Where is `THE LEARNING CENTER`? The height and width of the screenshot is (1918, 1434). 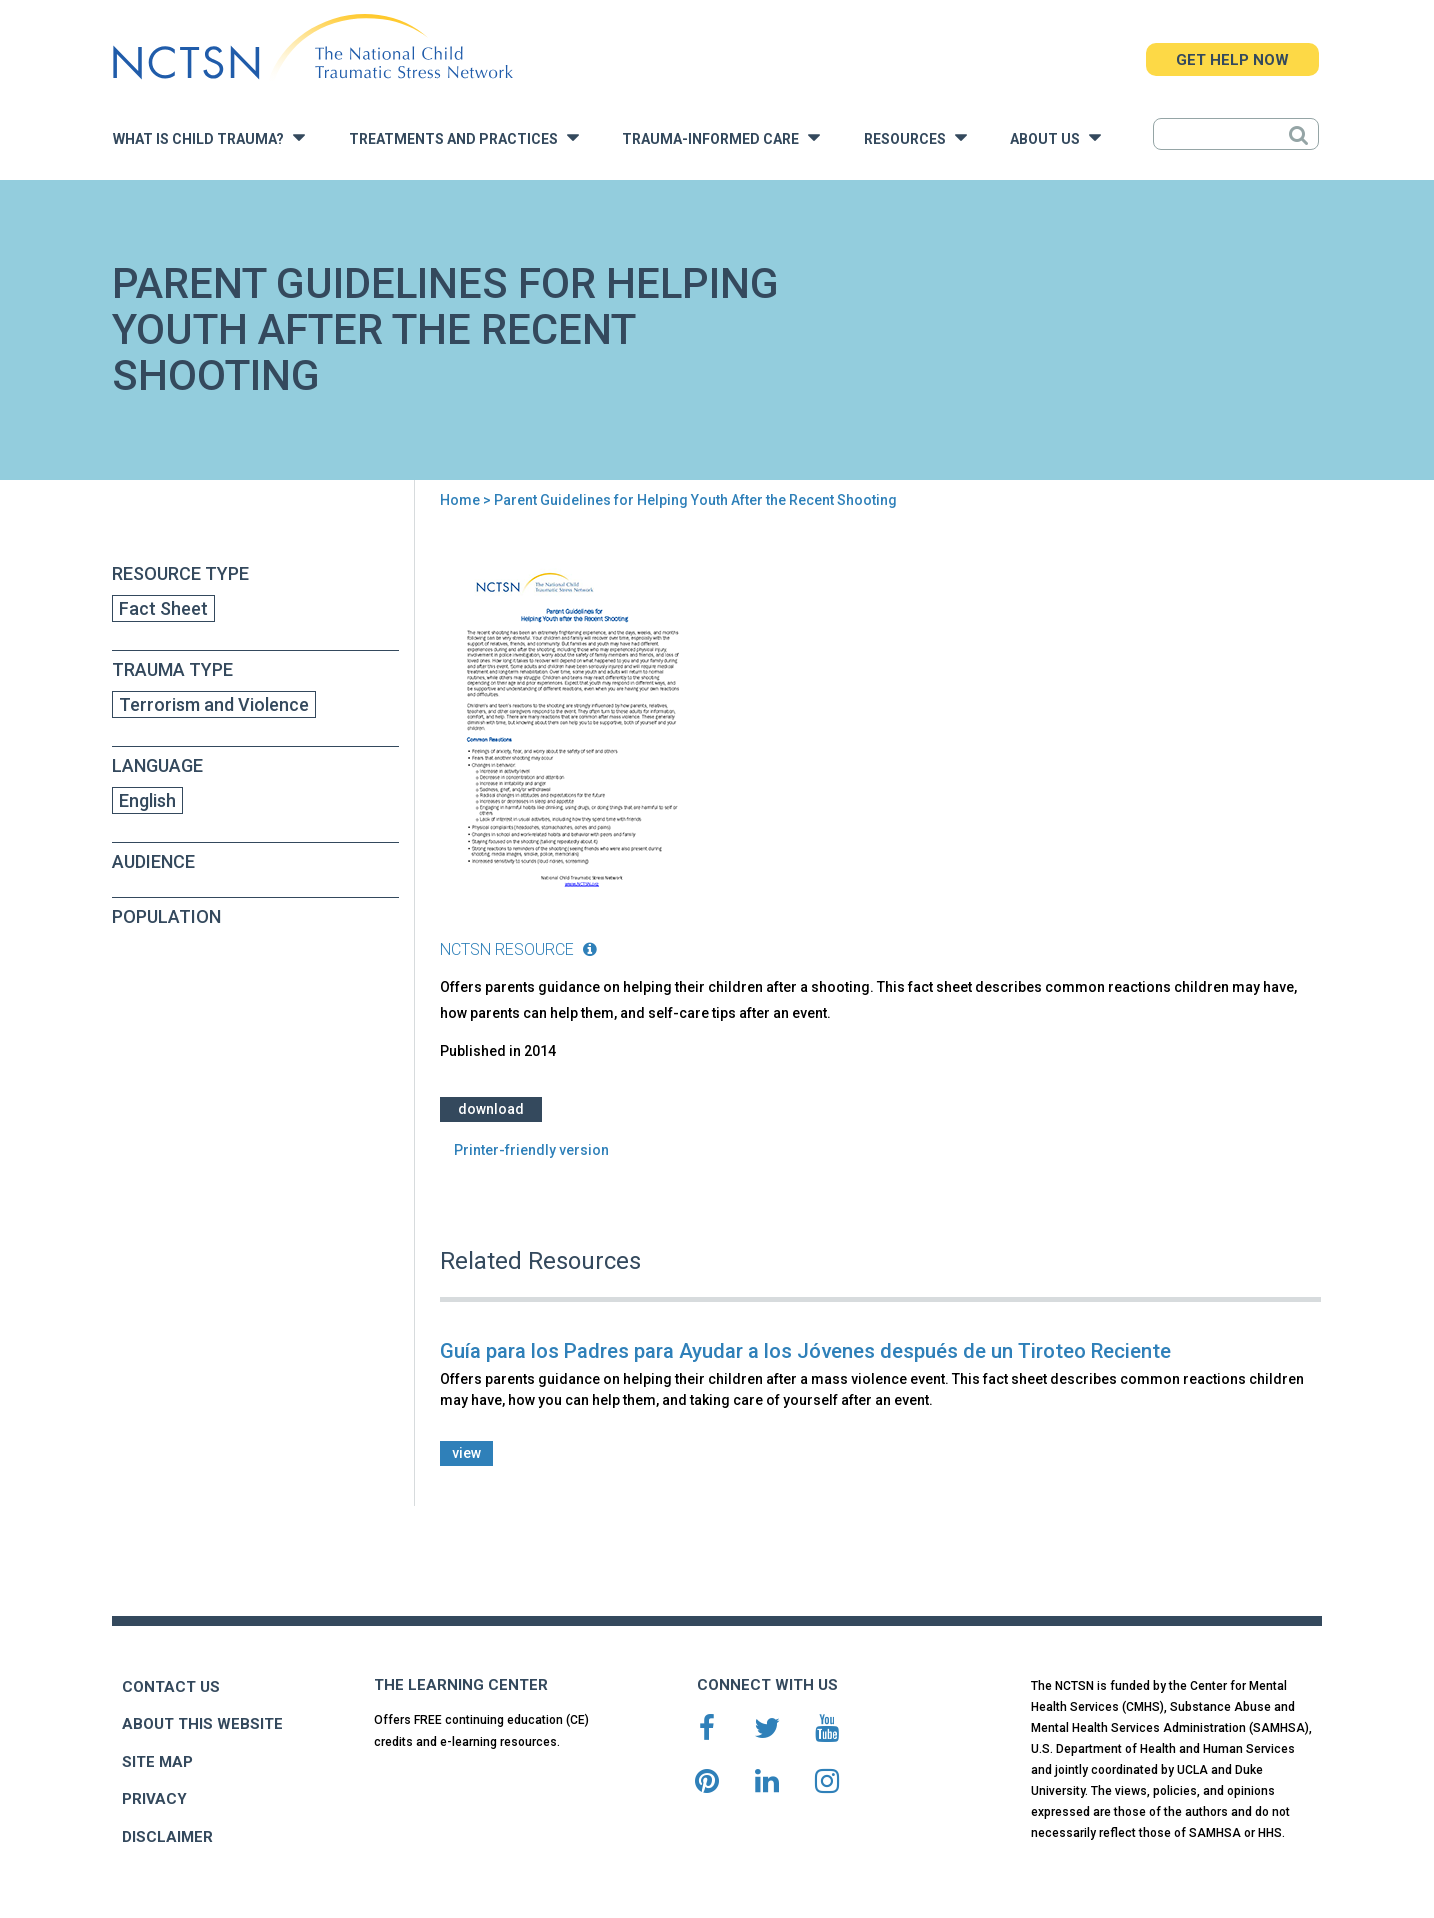
THE LEARNING CENTER is located at coordinates (461, 1685).